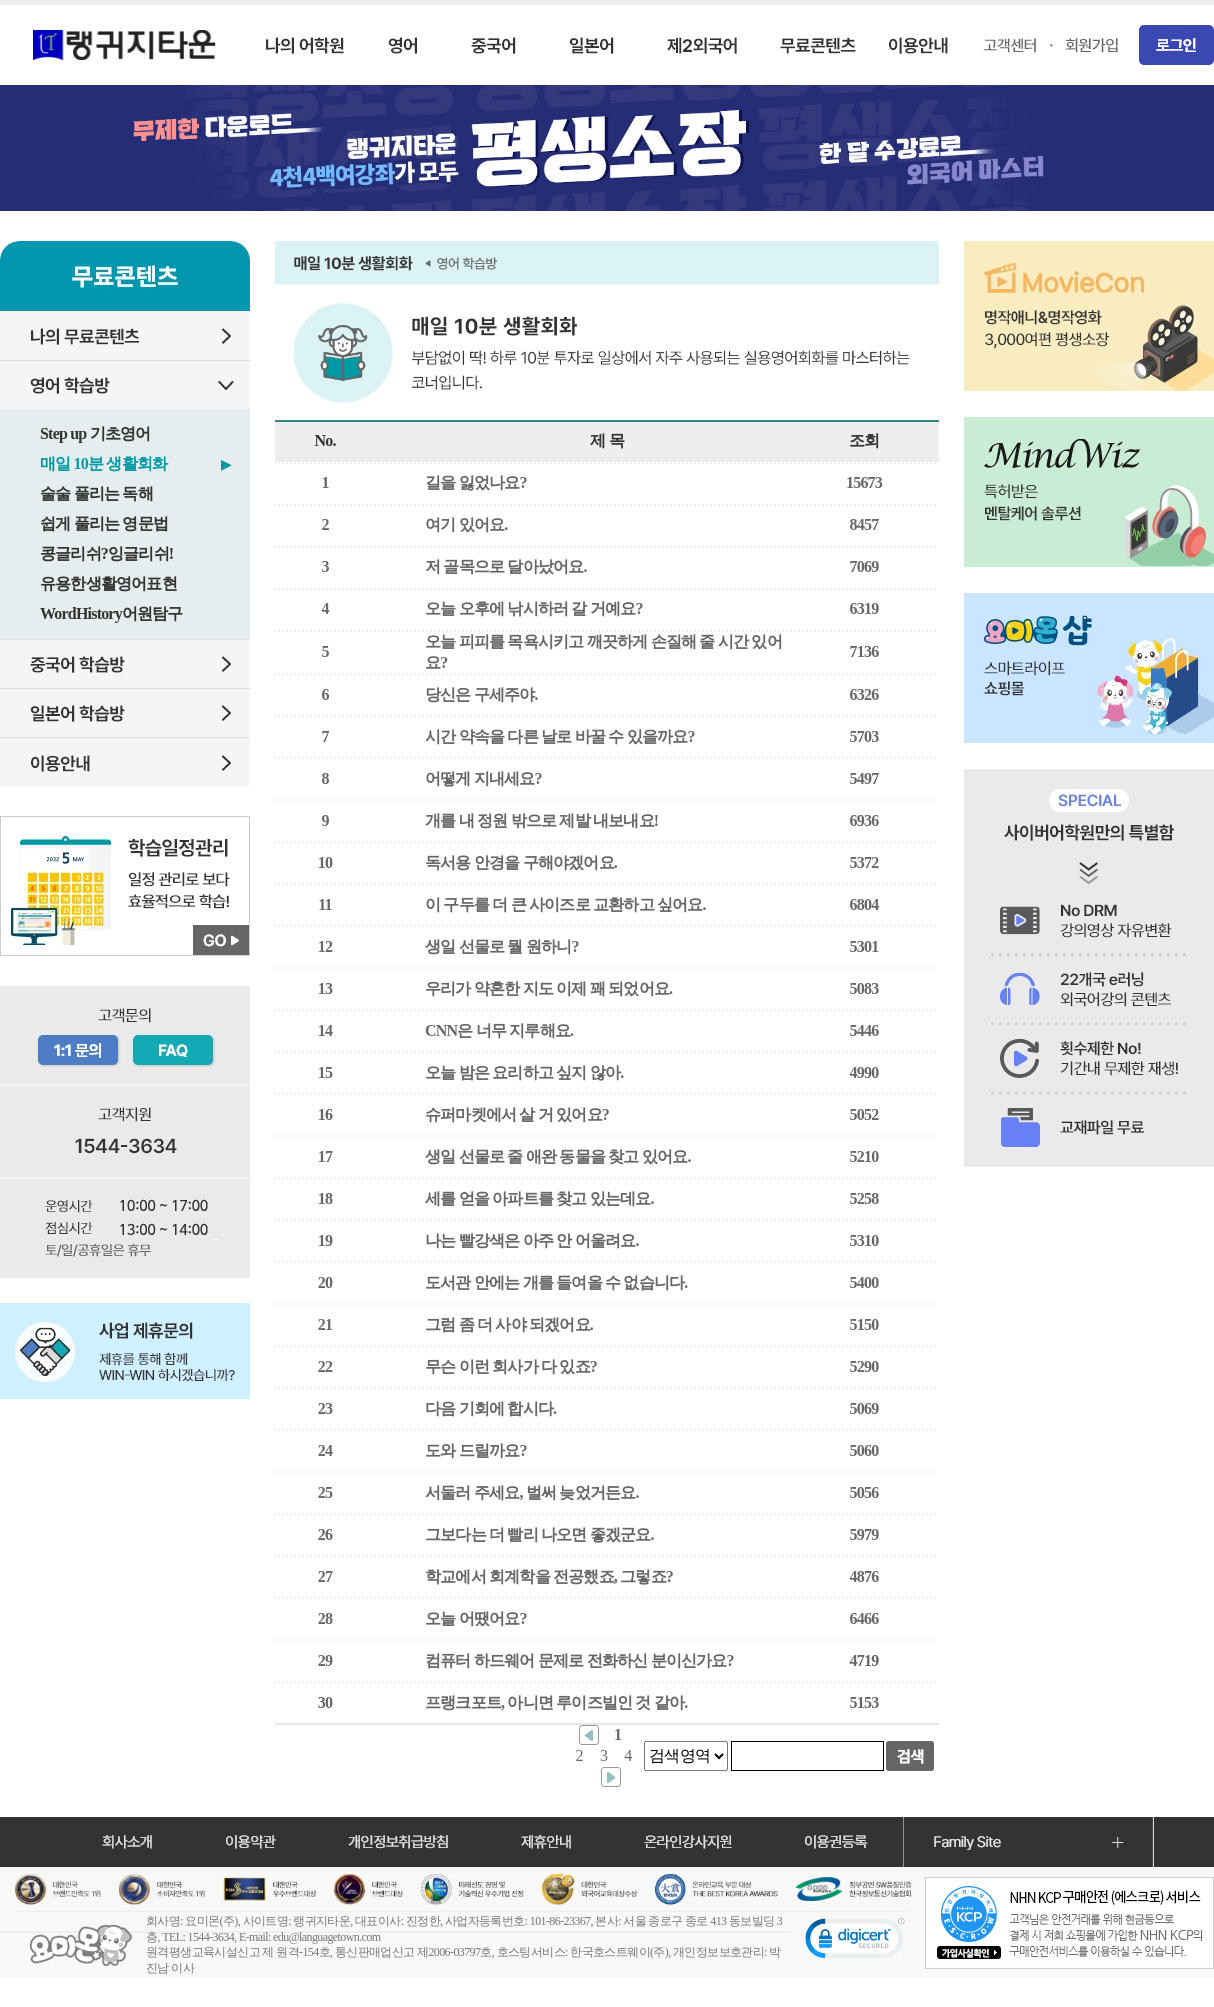  I want to click on 독서용 안경을 구해야겠어요., so click(521, 862).